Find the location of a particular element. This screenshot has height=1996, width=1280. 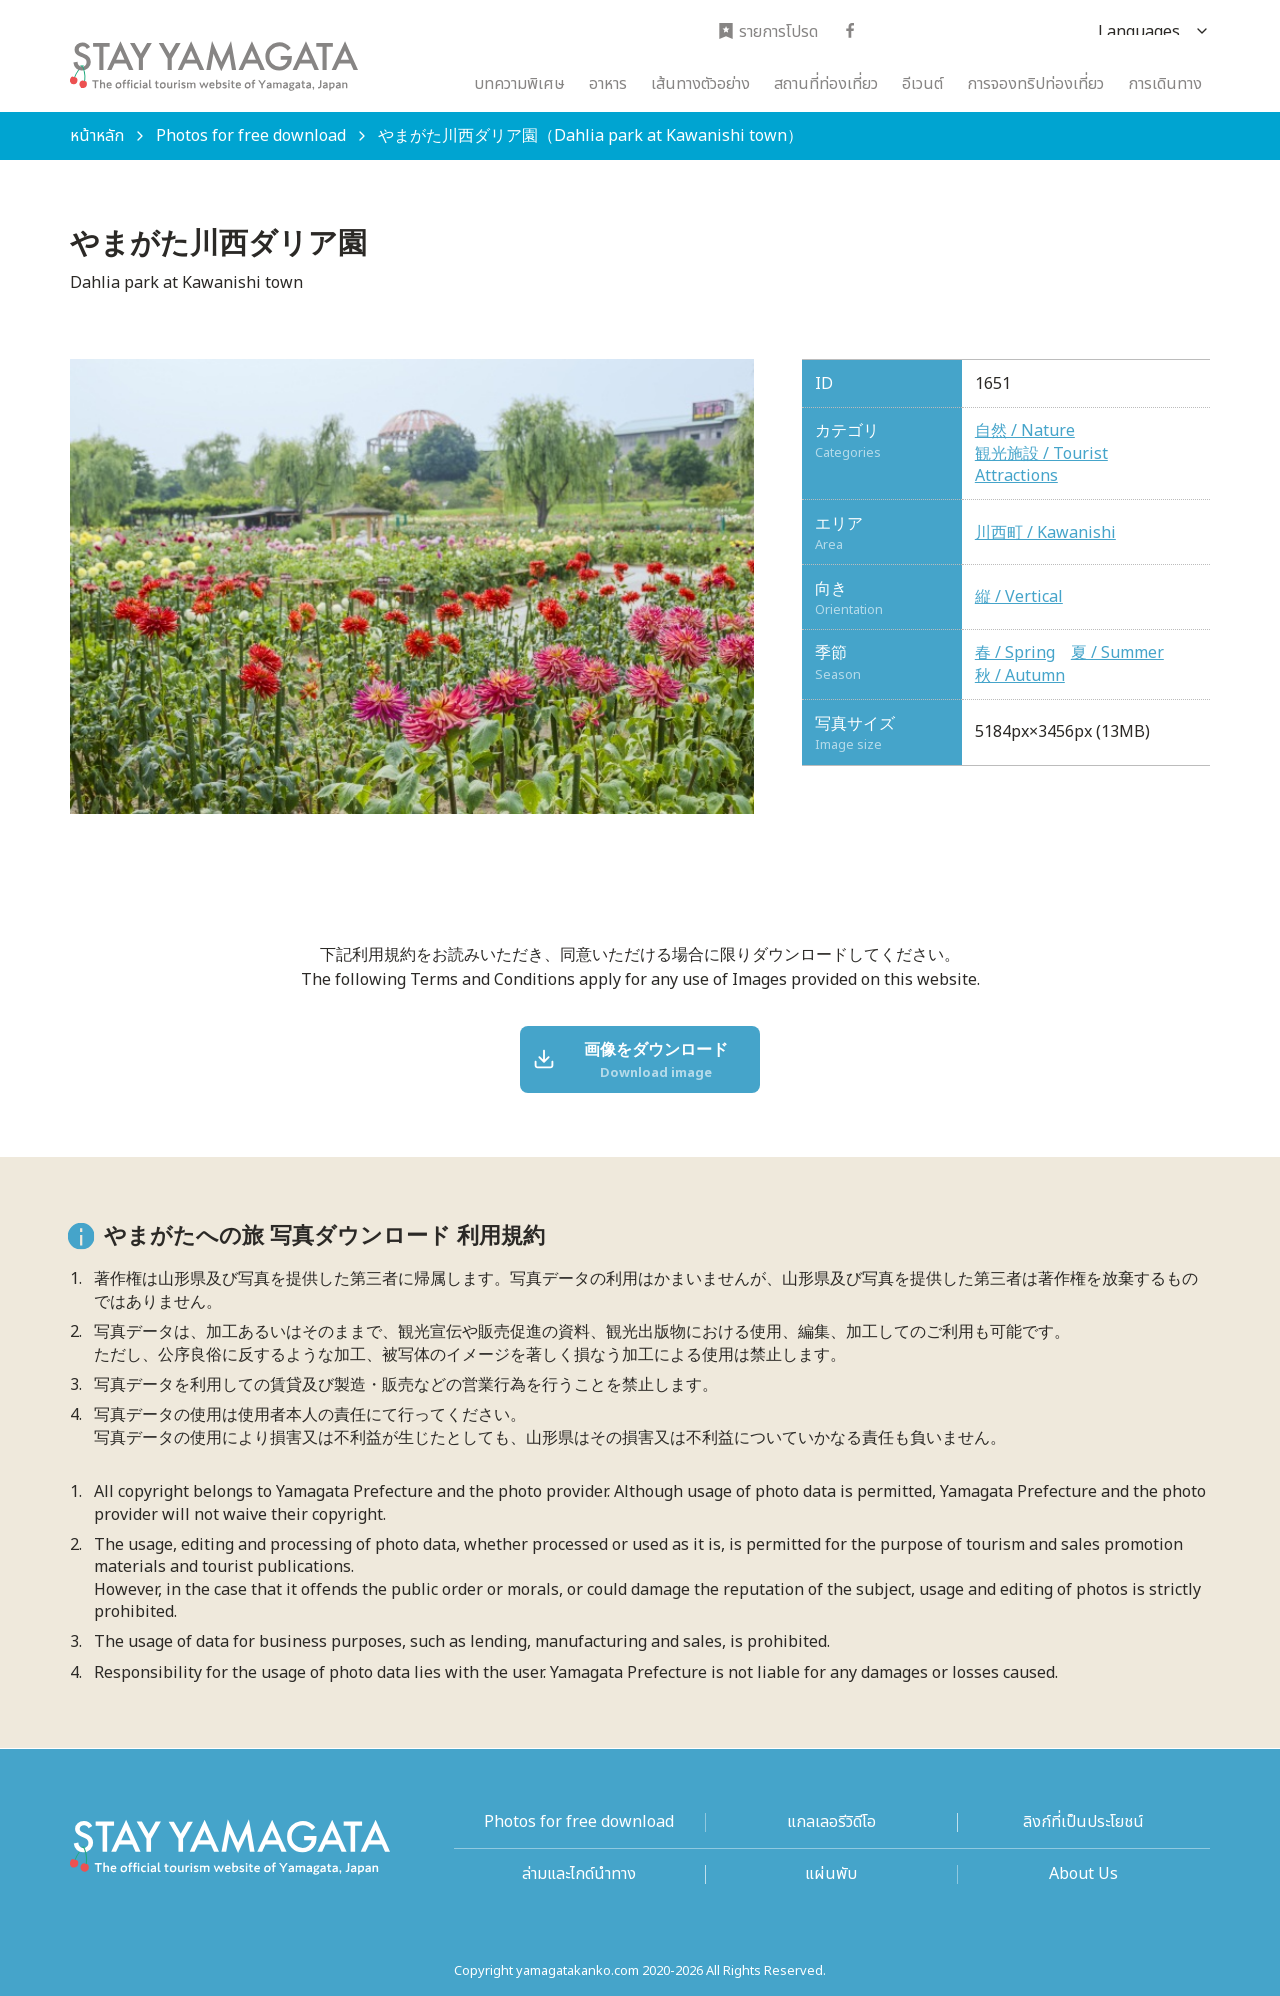

อาหาร is located at coordinates (608, 84).